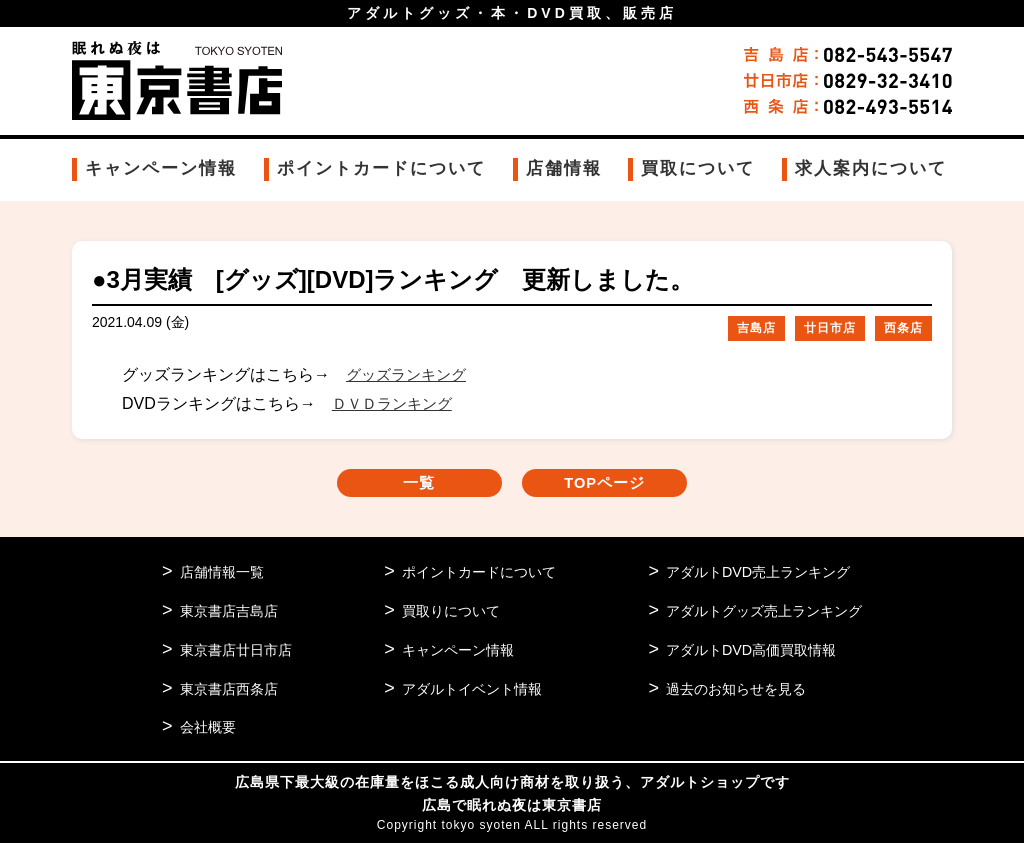 This screenshot has width=1024, height=845. Describe the element at coordinates (161, 168) in the screenshot. I see `キャンペーン情報` at that location.